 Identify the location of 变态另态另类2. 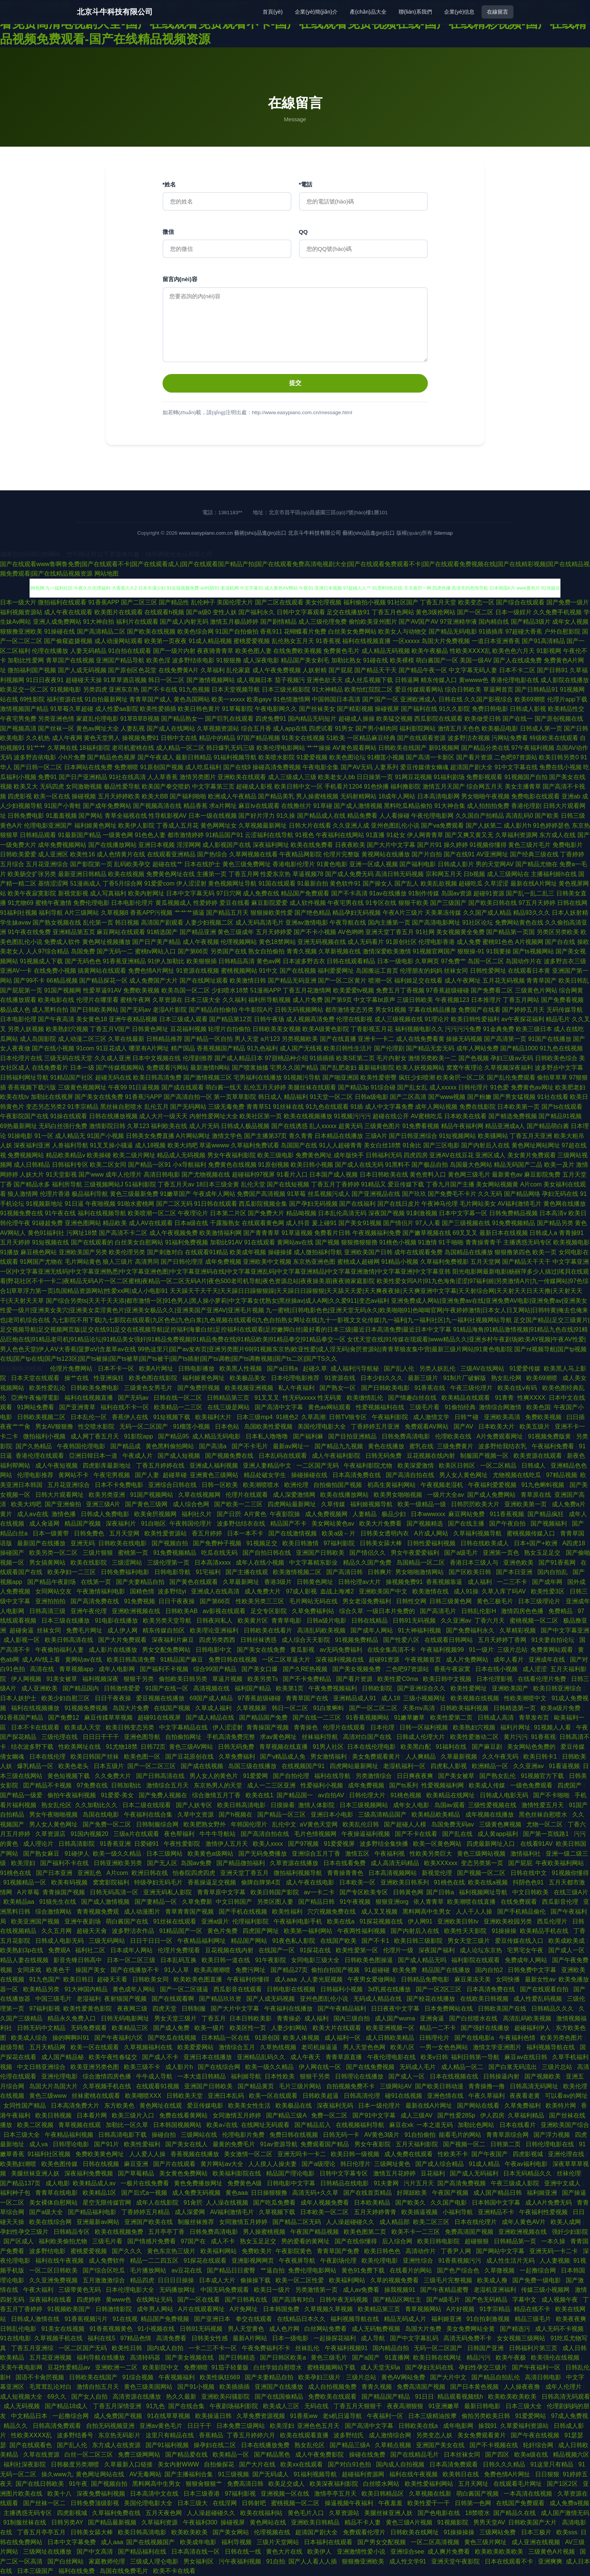
(46, 1106).